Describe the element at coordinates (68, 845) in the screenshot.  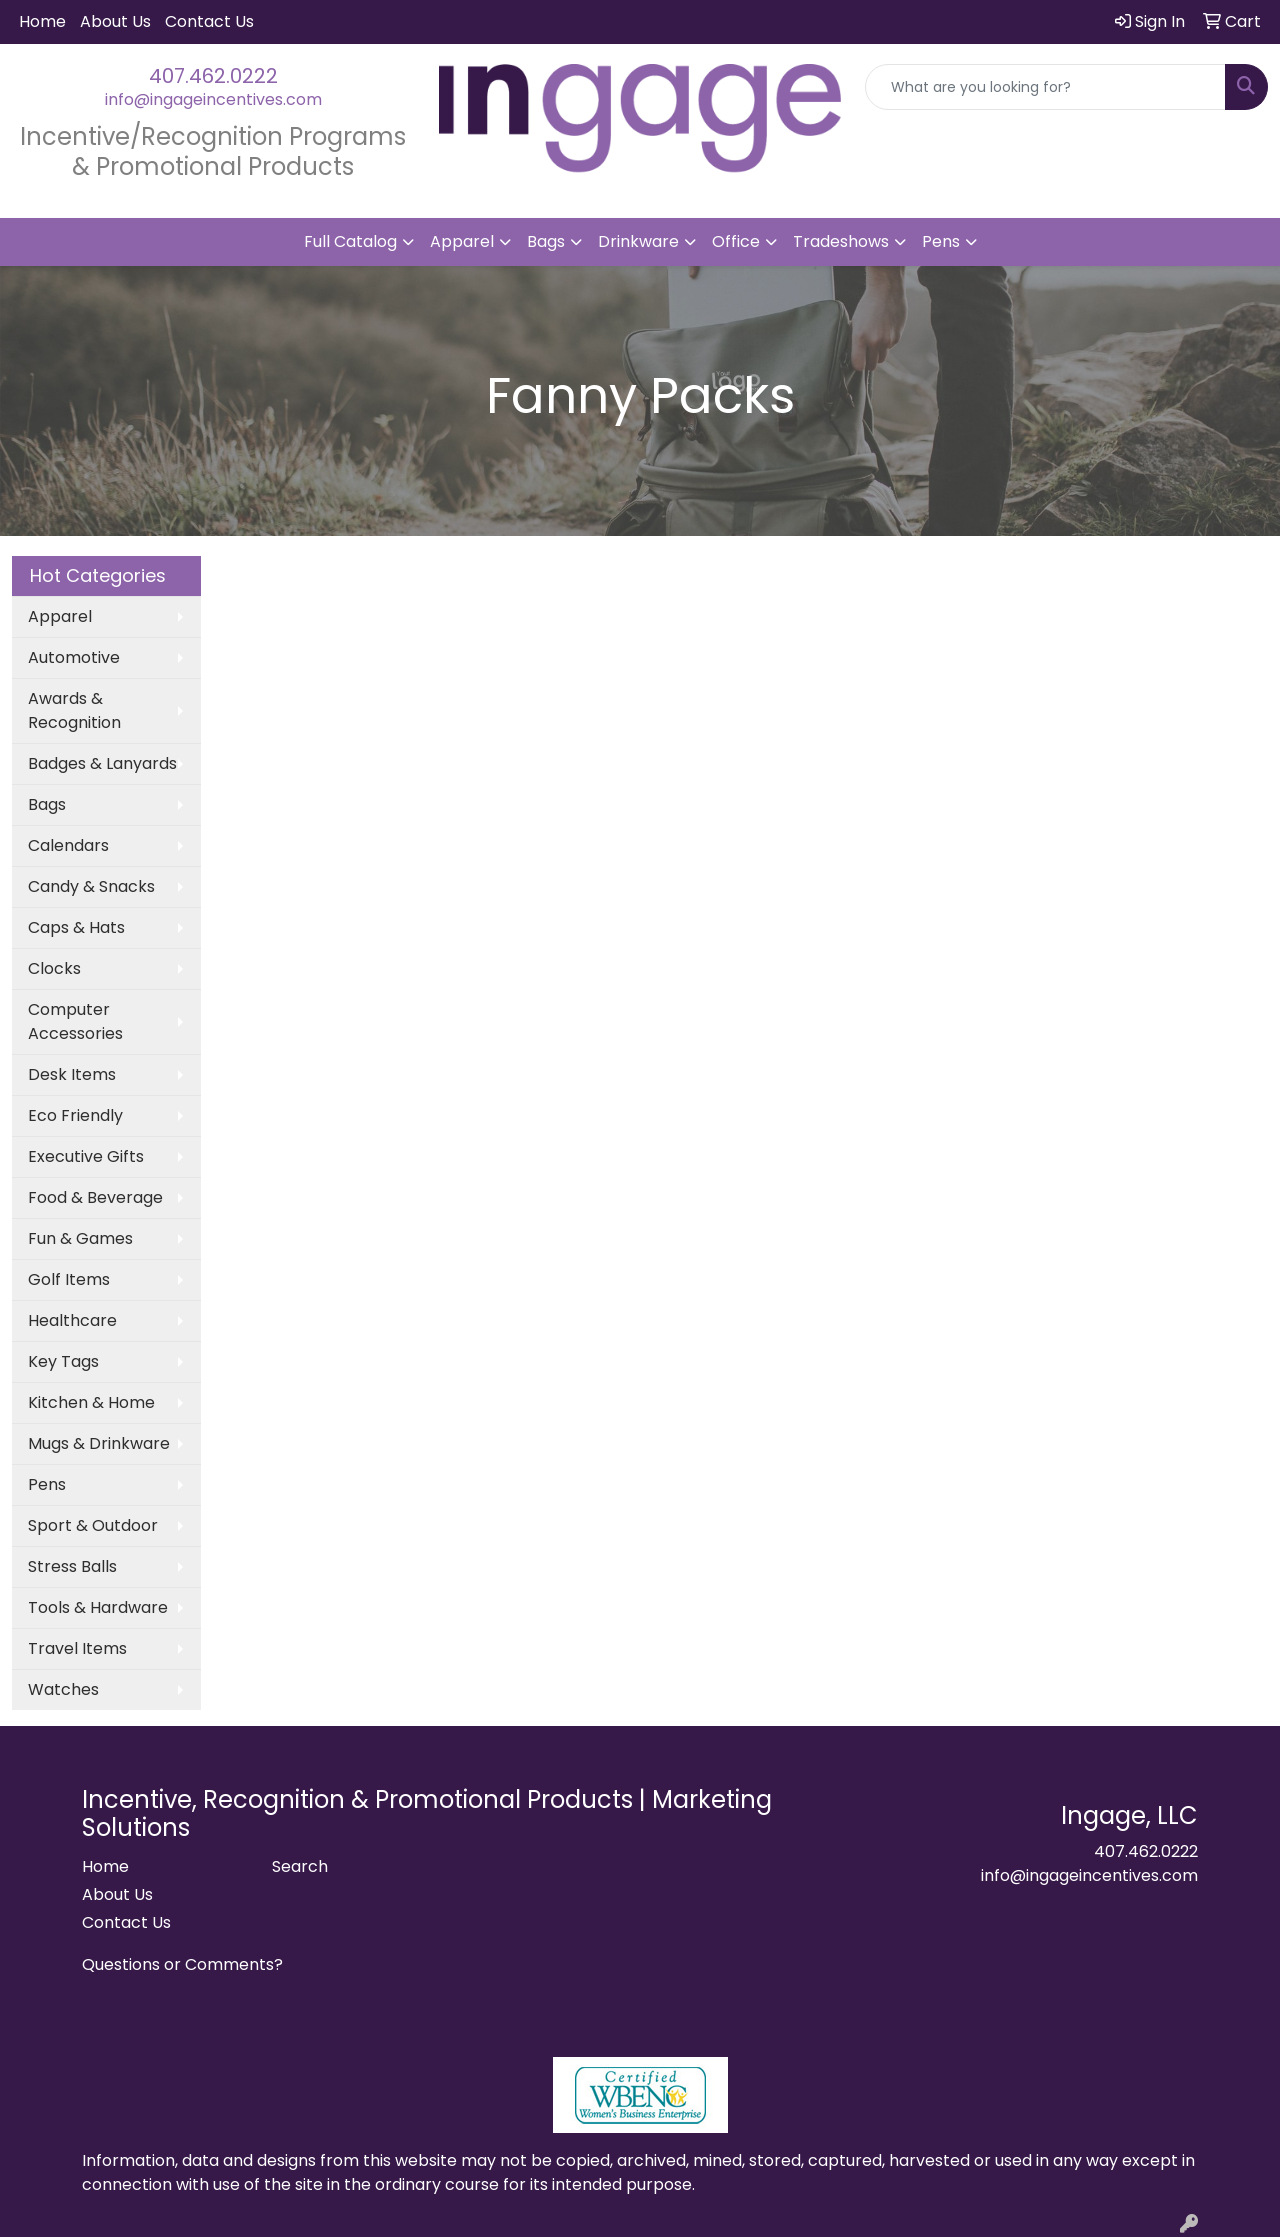
I see `Calendars` at that location.